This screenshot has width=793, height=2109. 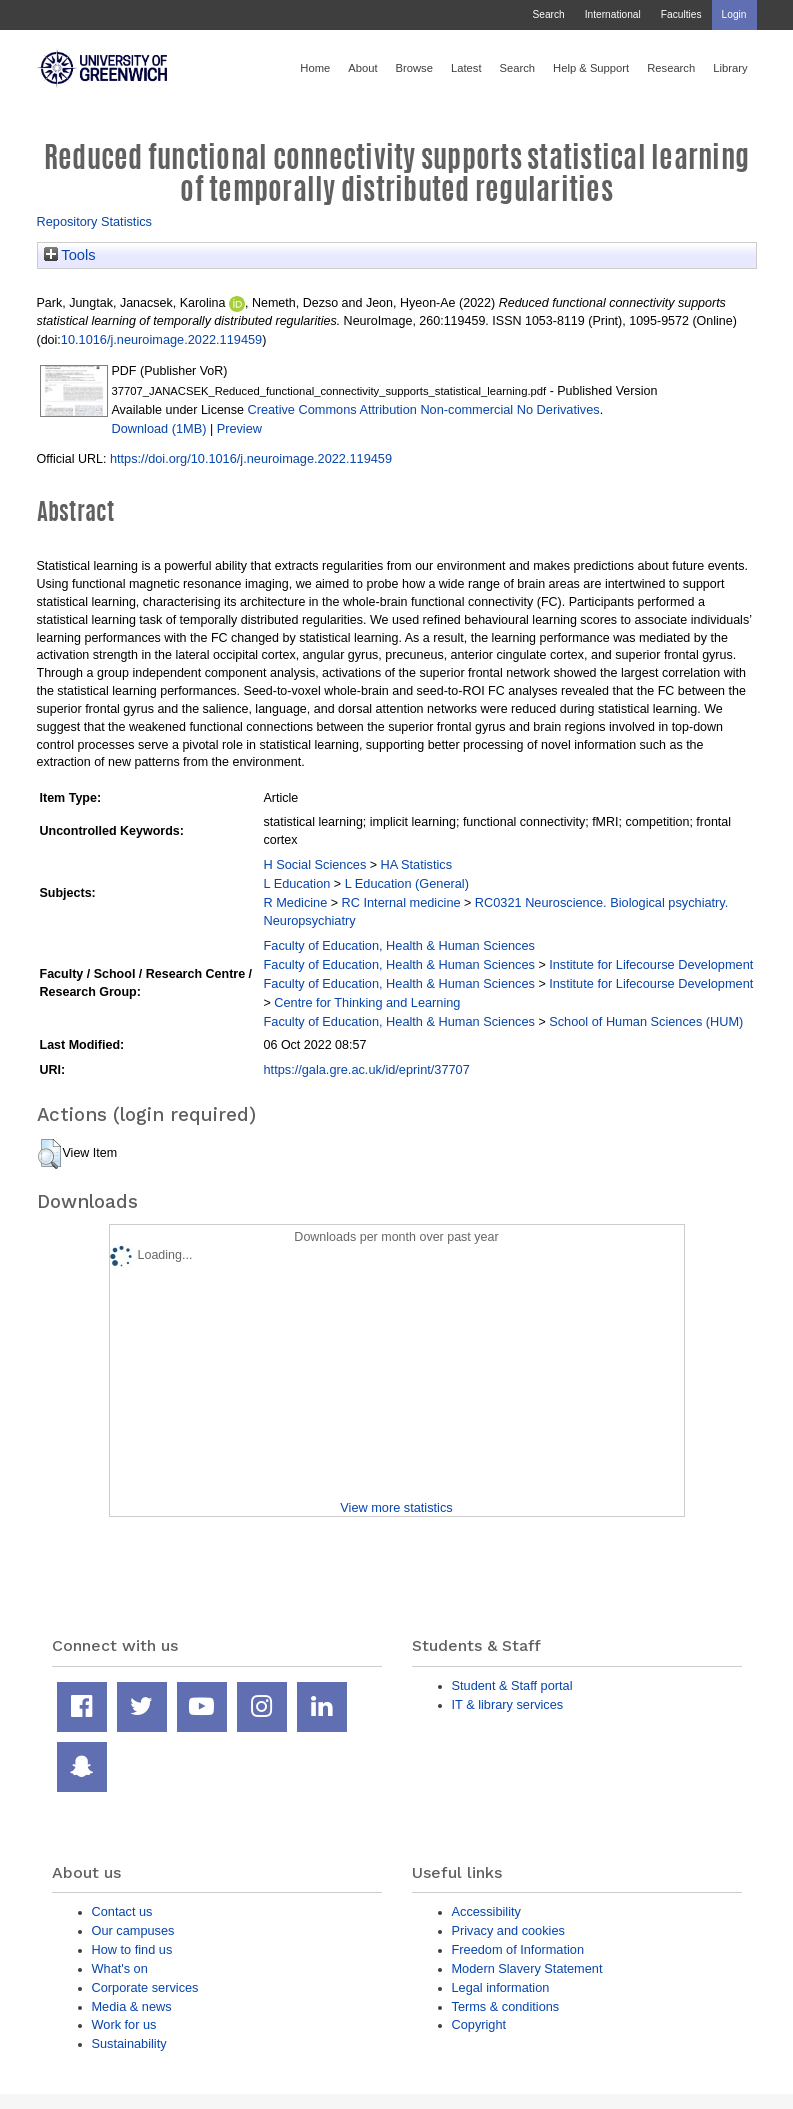 What do you see at coordinates (122, 1911) in the screenshot?
I see `Contact us` at bounding box center [122, 1911].